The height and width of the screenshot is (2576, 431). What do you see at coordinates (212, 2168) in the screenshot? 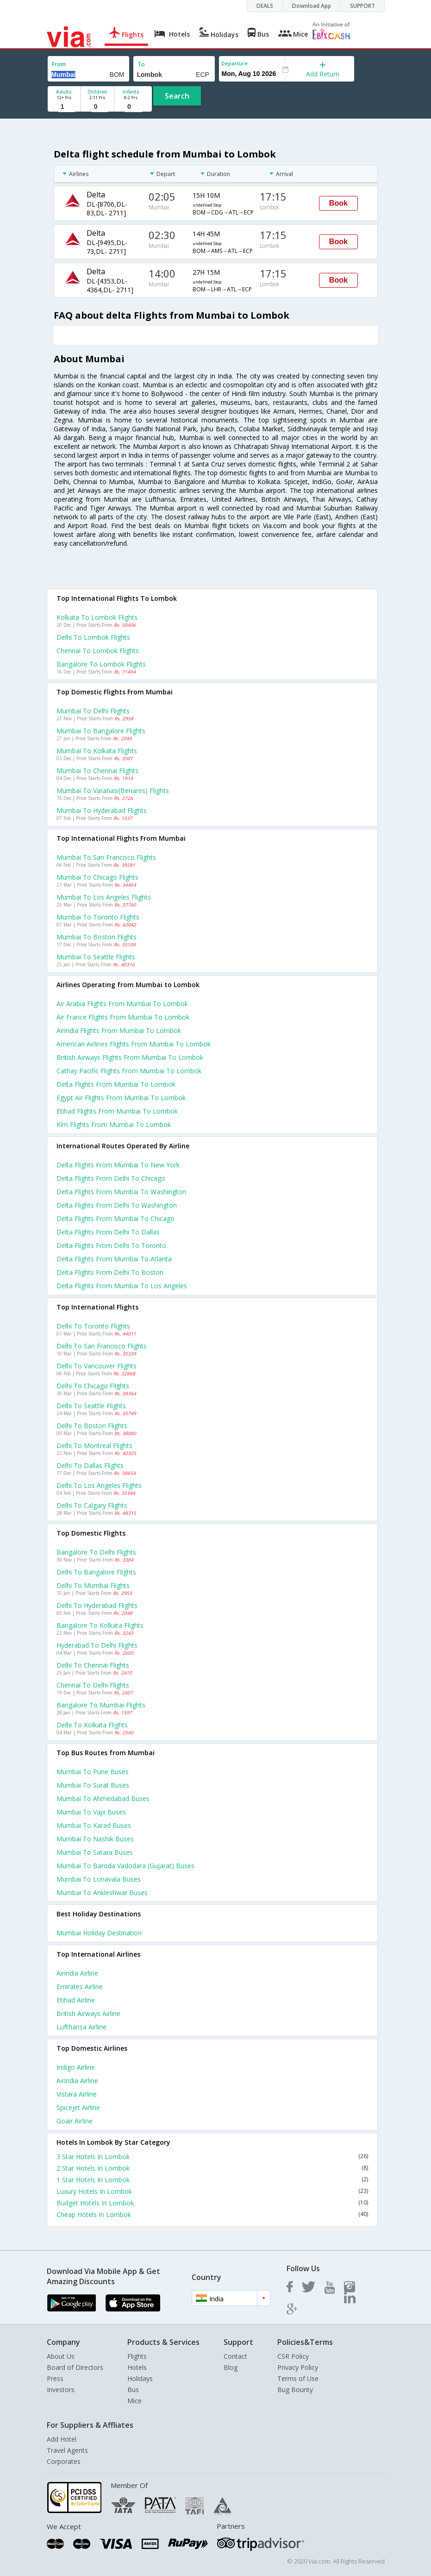
I see `2 Star Hotels In Lombok` at bounding box center [212, 2168].